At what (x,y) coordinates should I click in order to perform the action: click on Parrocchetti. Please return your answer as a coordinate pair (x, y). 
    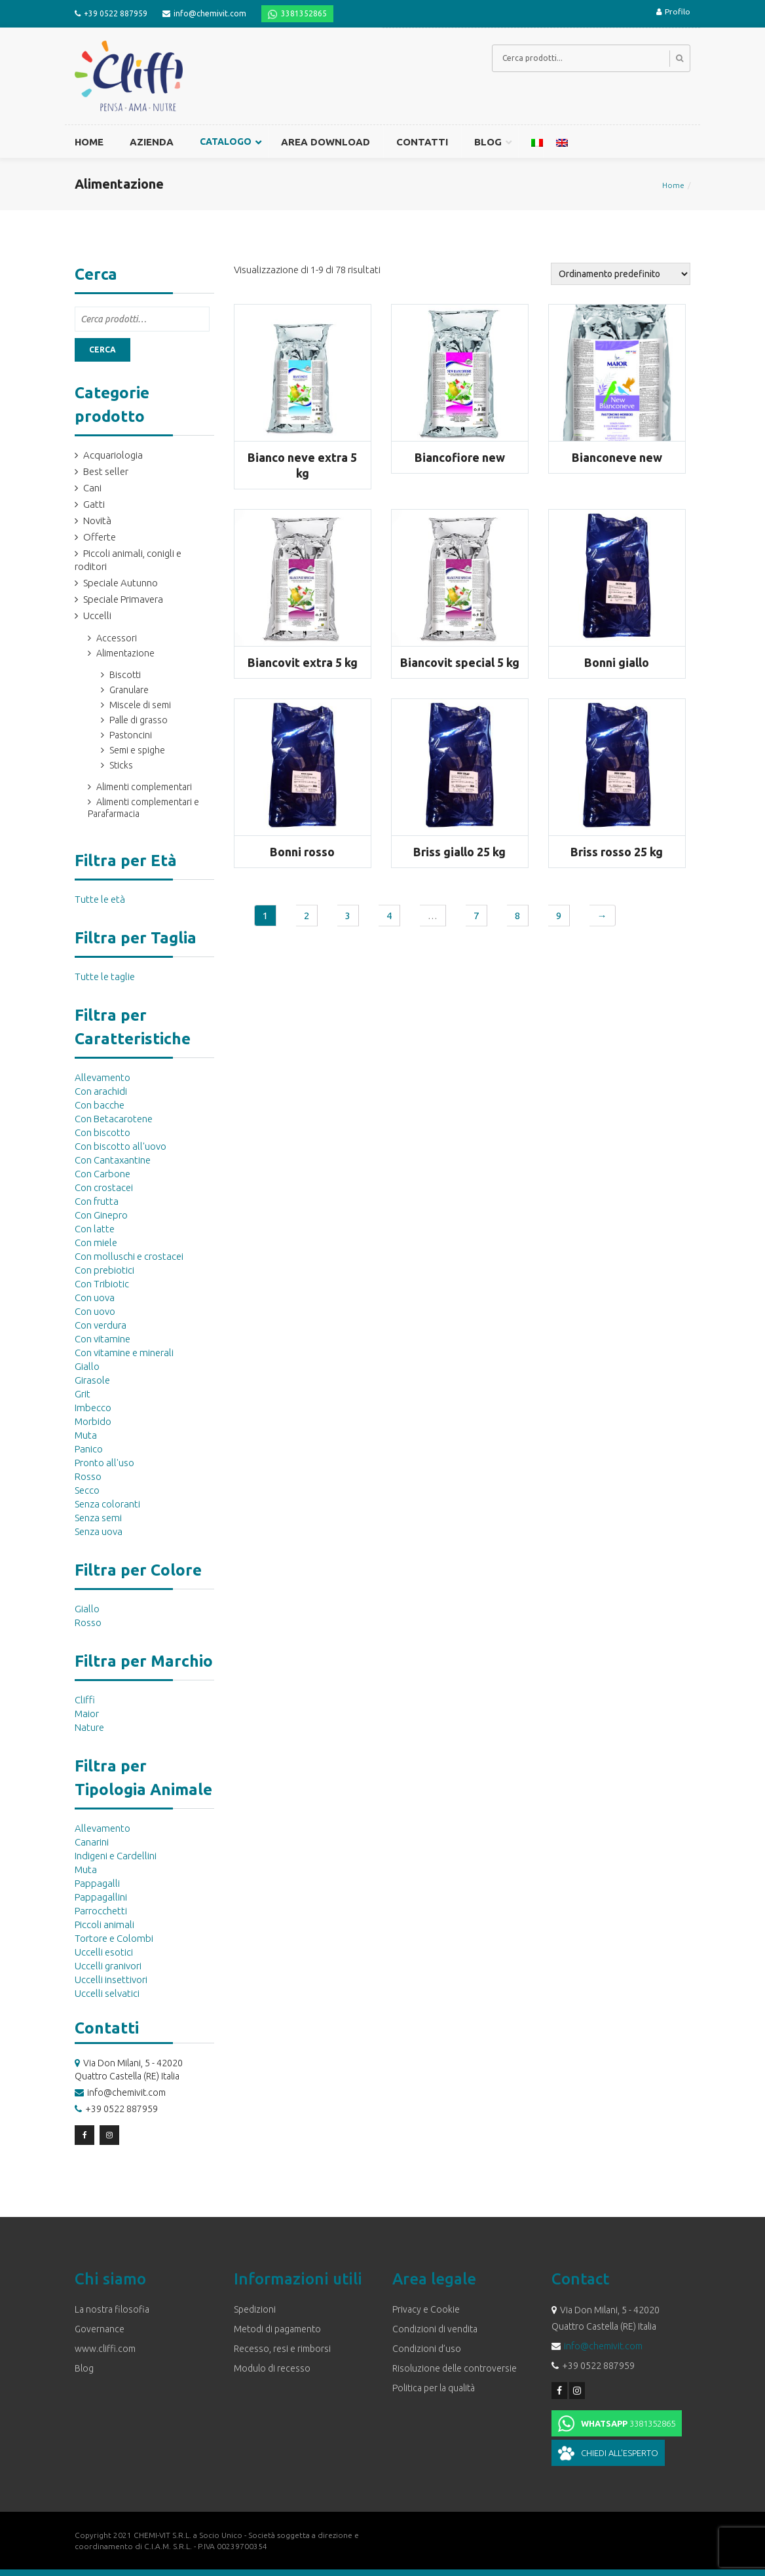
    Looking at the image, I should click on (101, 1910).